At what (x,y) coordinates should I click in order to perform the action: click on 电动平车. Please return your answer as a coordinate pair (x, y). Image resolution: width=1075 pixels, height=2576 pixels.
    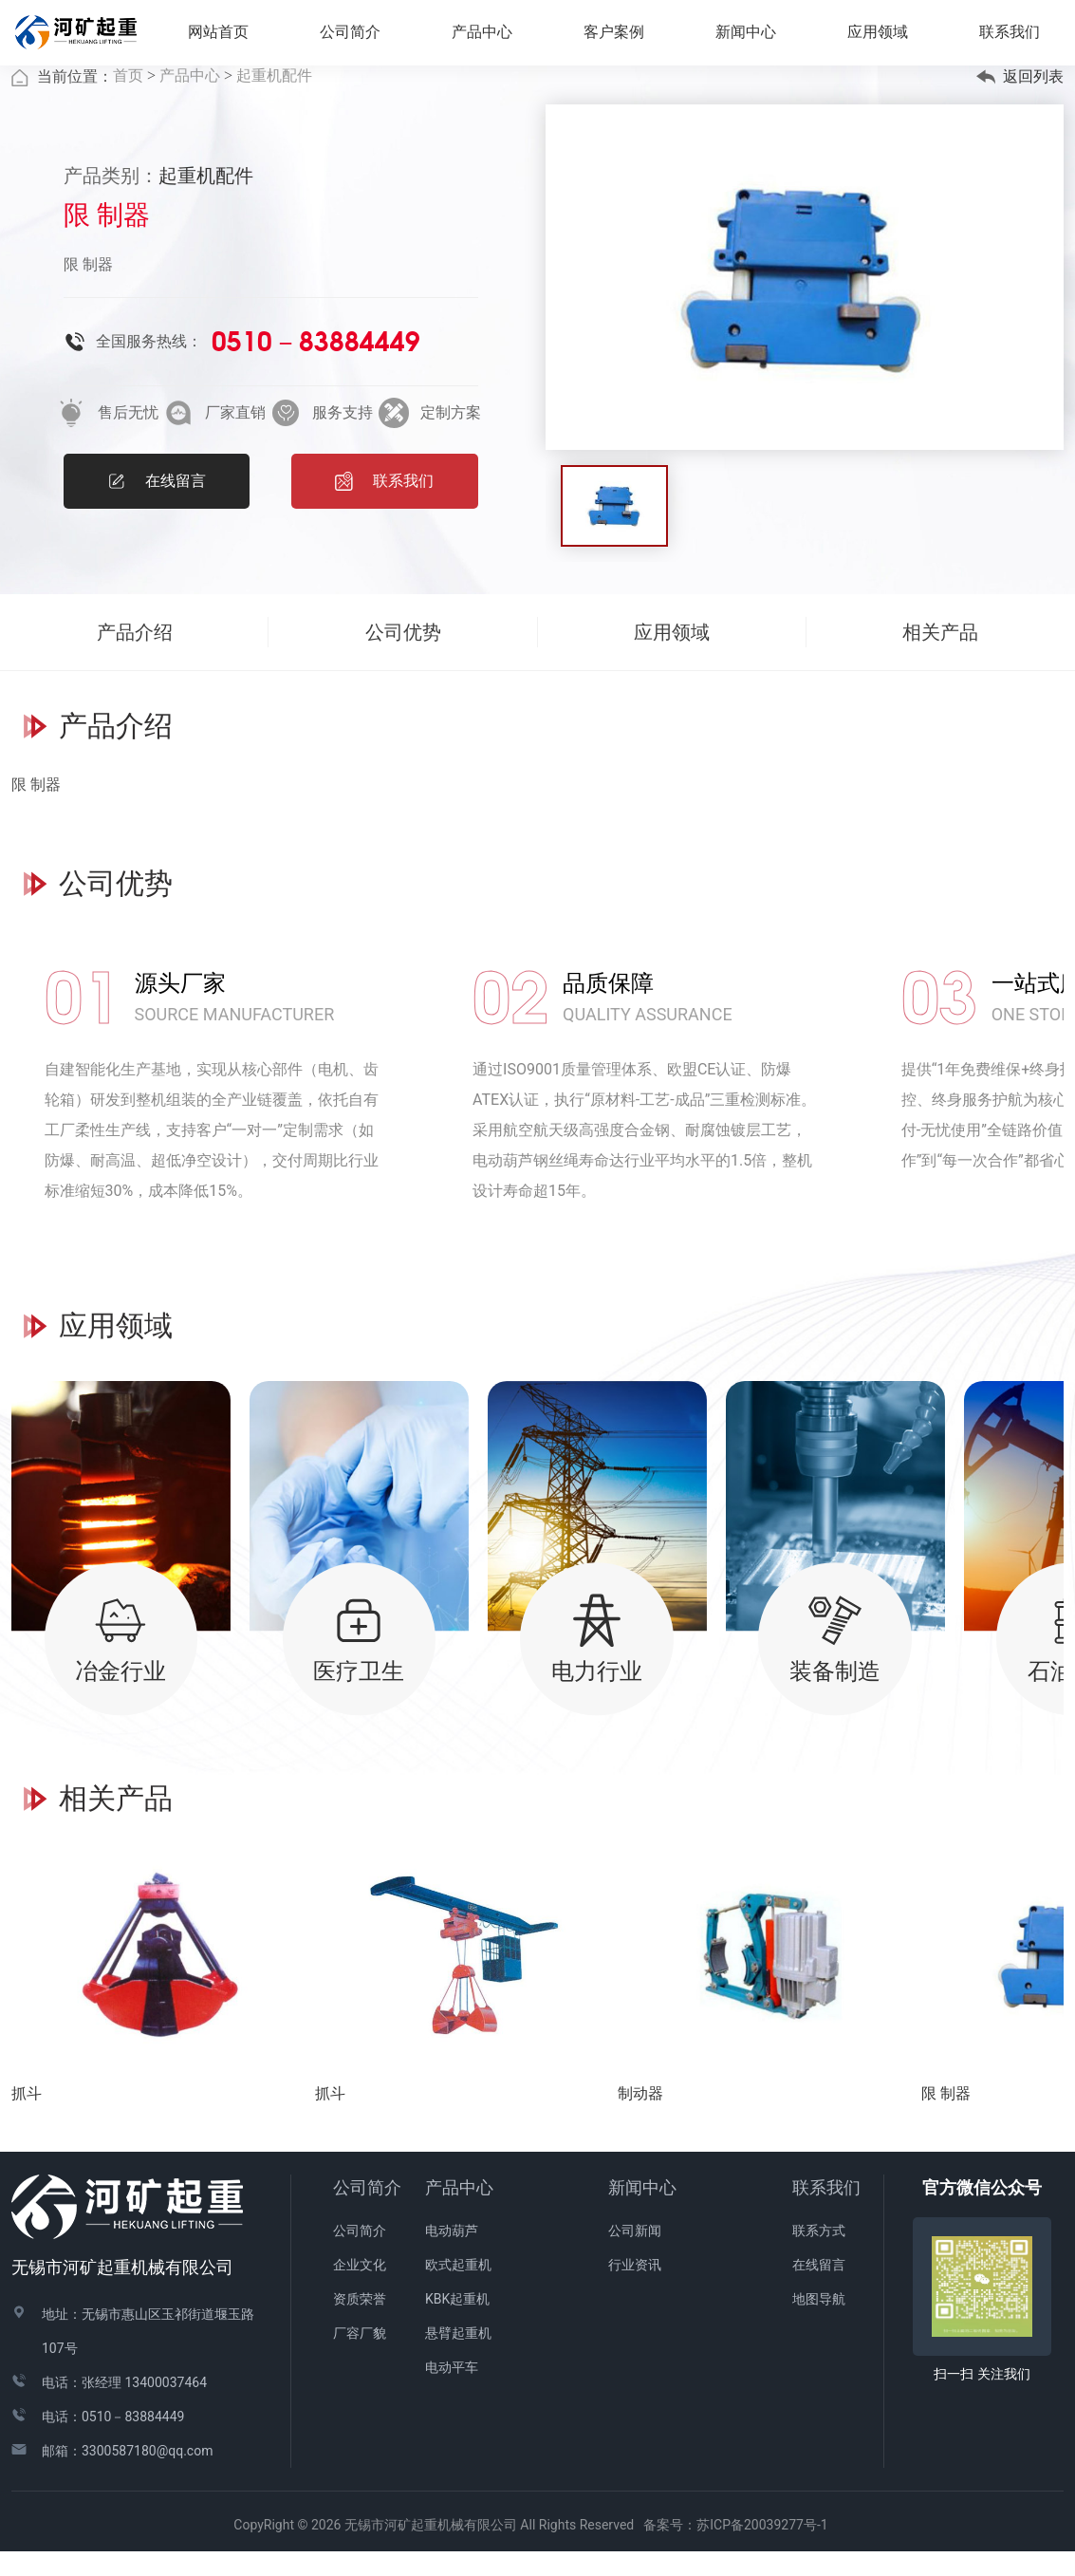
    Looking at the image, I should click on (451, 2392).